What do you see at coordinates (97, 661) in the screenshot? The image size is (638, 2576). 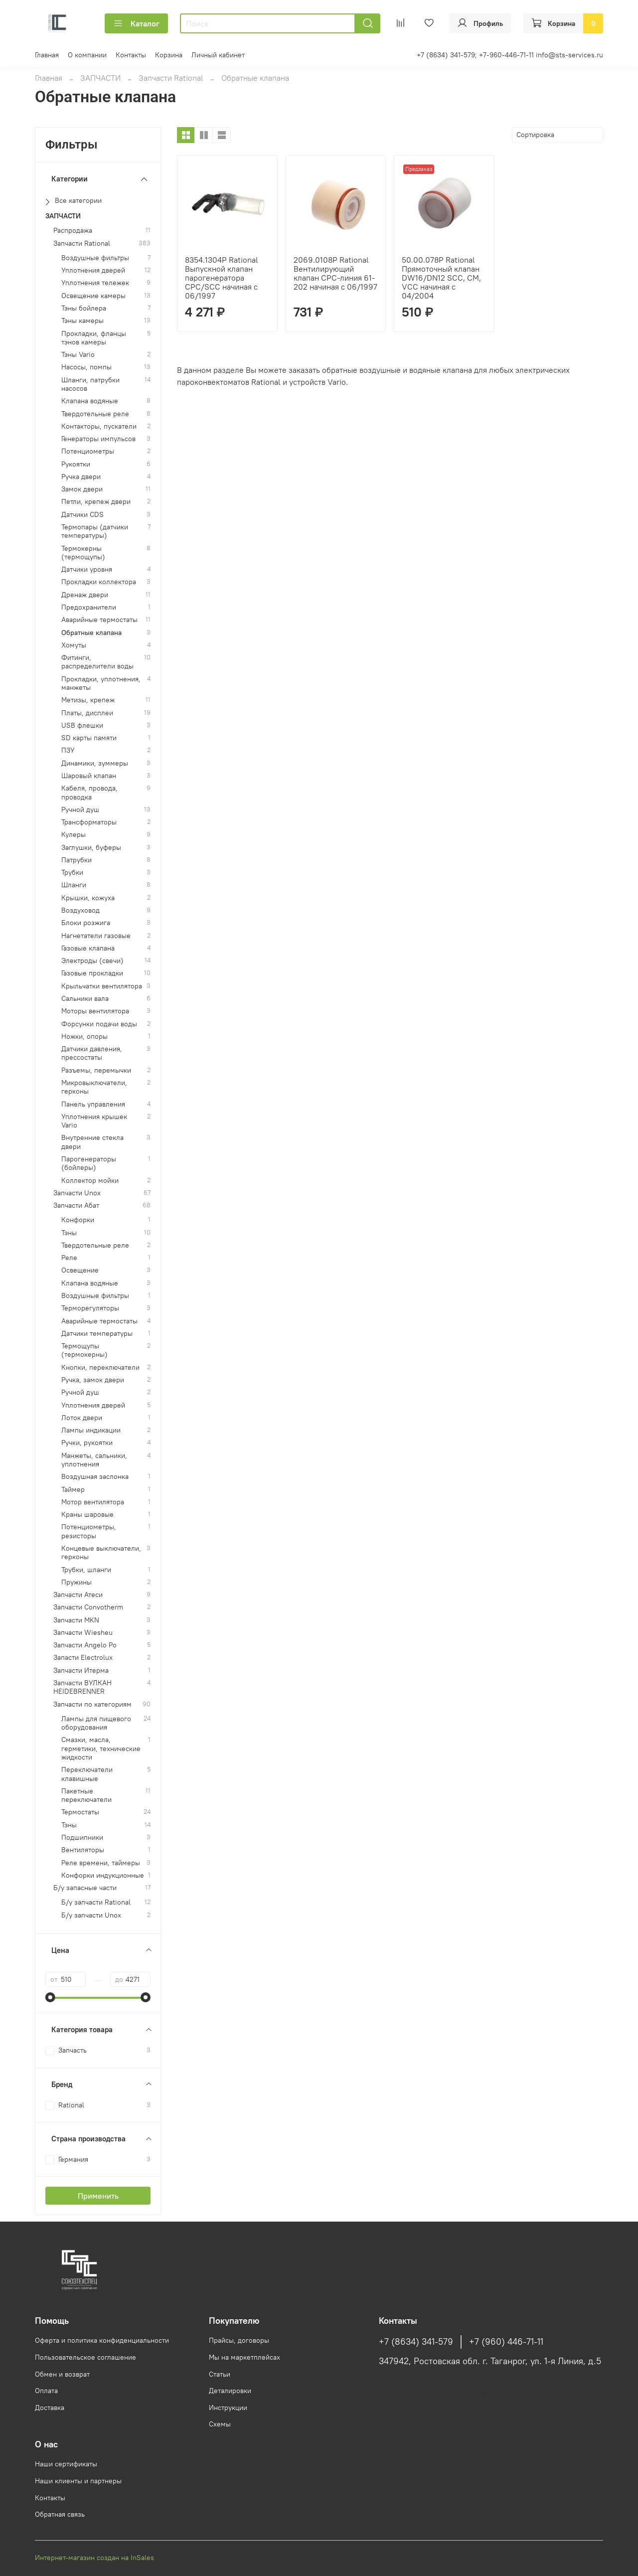 I see `Фитинги, распределители воды` at bounding box center [97, 661].